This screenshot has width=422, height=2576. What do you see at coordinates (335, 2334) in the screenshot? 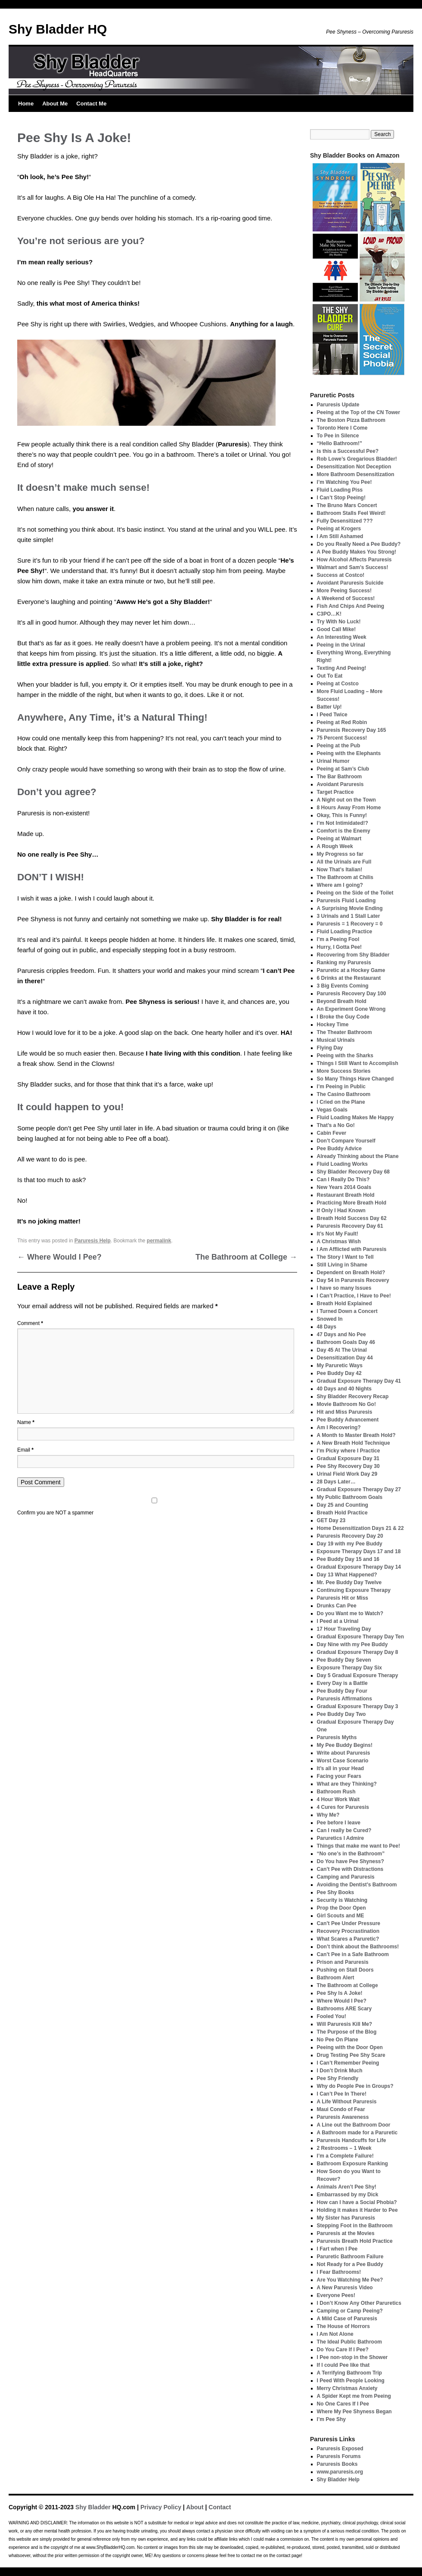
I see `I Am Not Alone` at bounding box center [335, 2334].